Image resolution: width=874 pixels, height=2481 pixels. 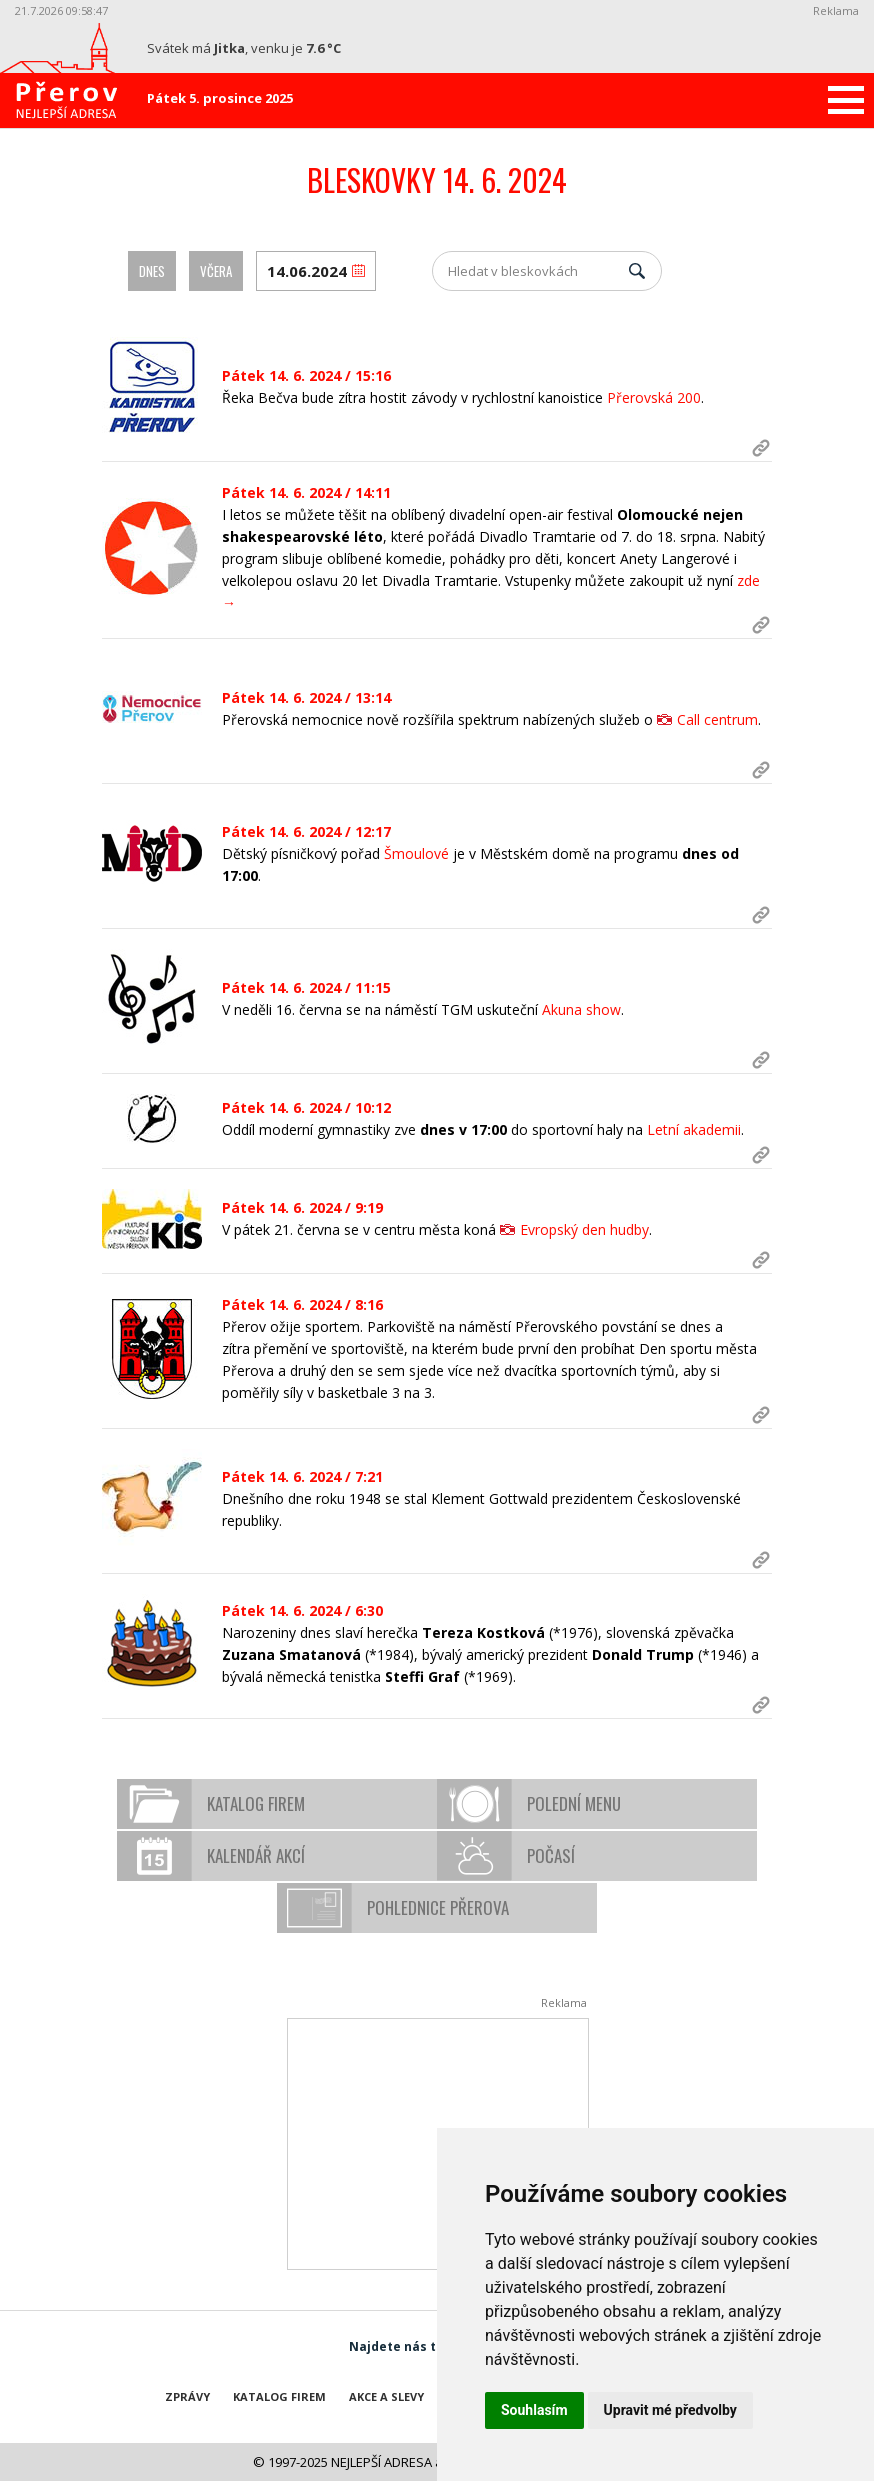 I want to click on Evropský den hudby, so click(x=584, y=1229).